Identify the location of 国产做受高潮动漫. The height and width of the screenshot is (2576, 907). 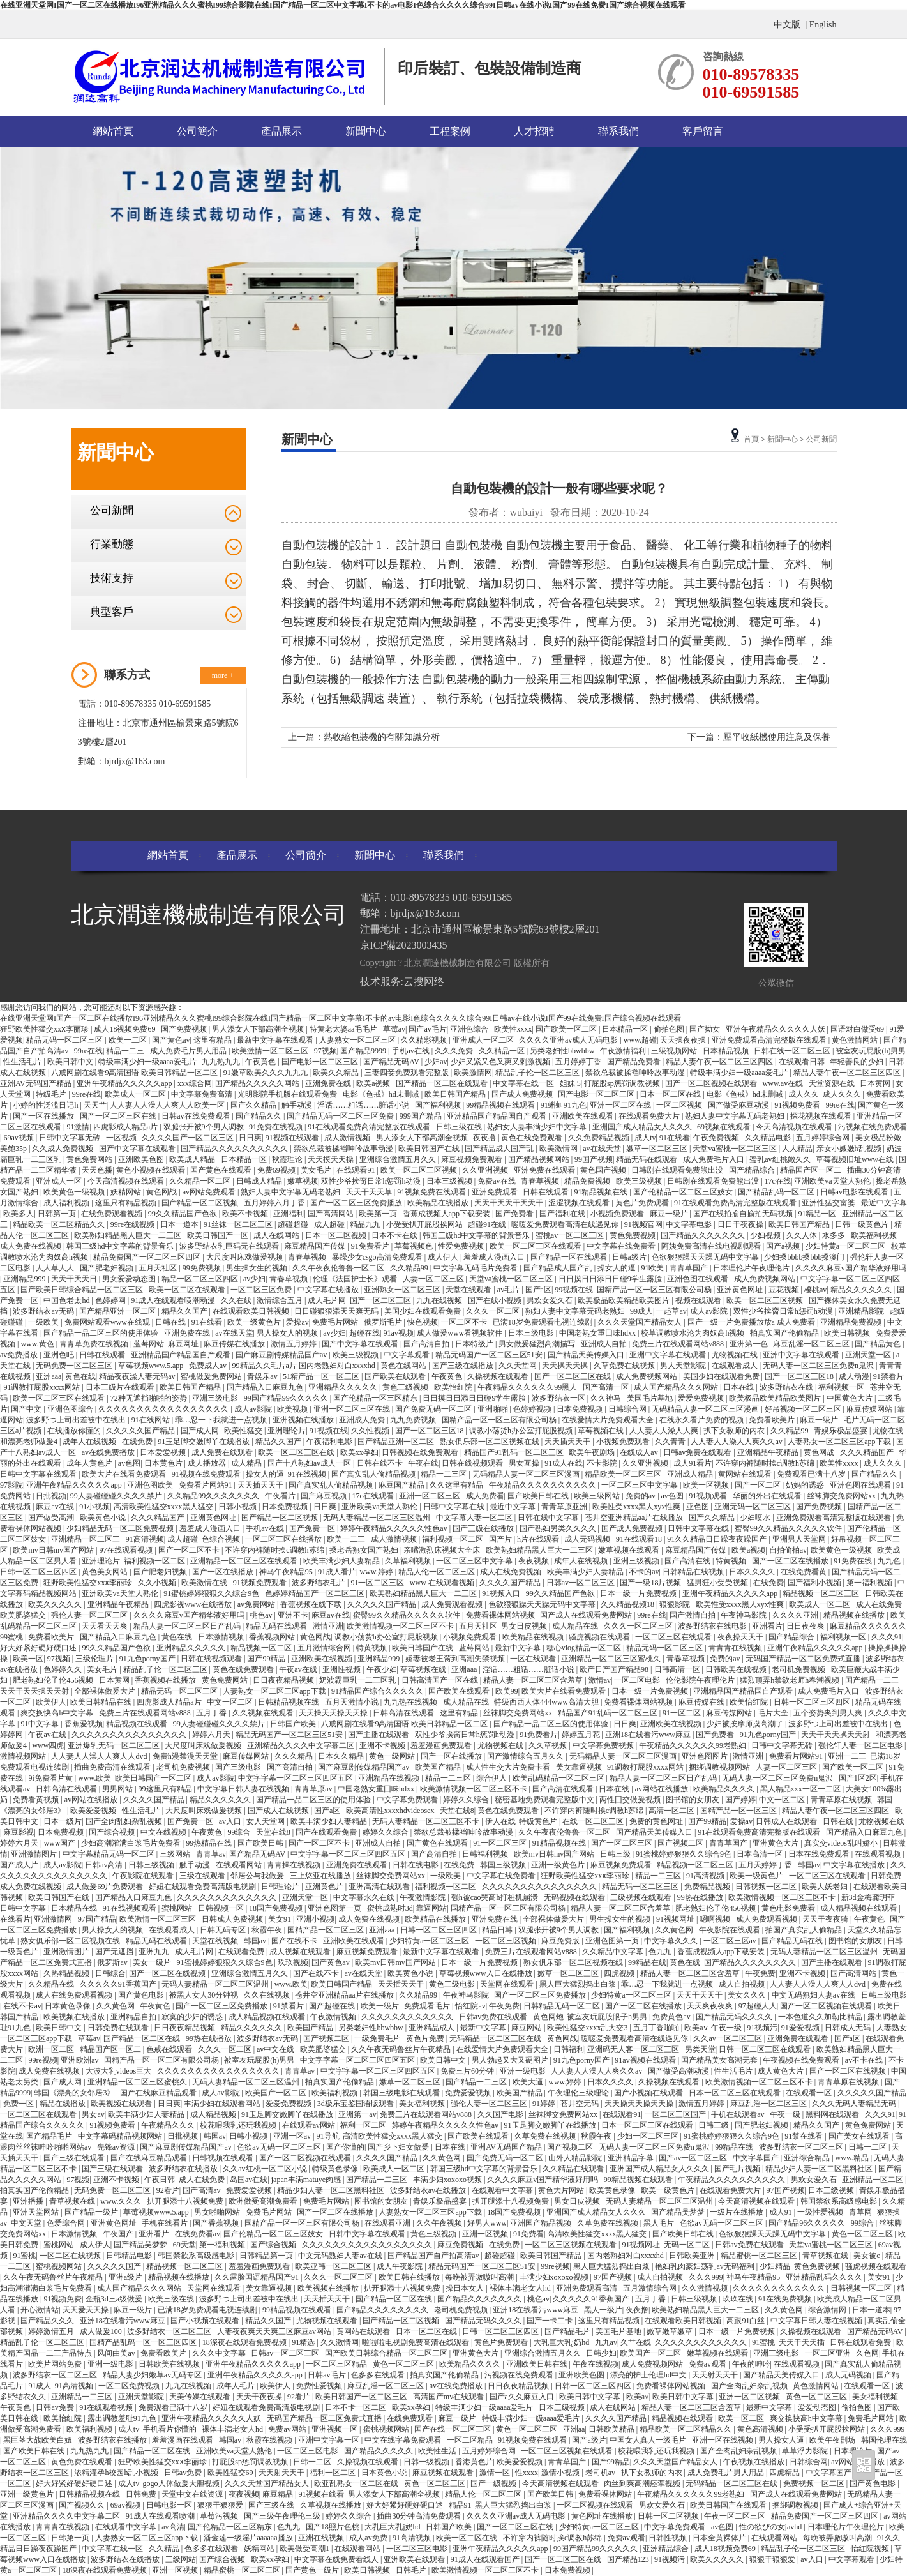
(679, 2071).